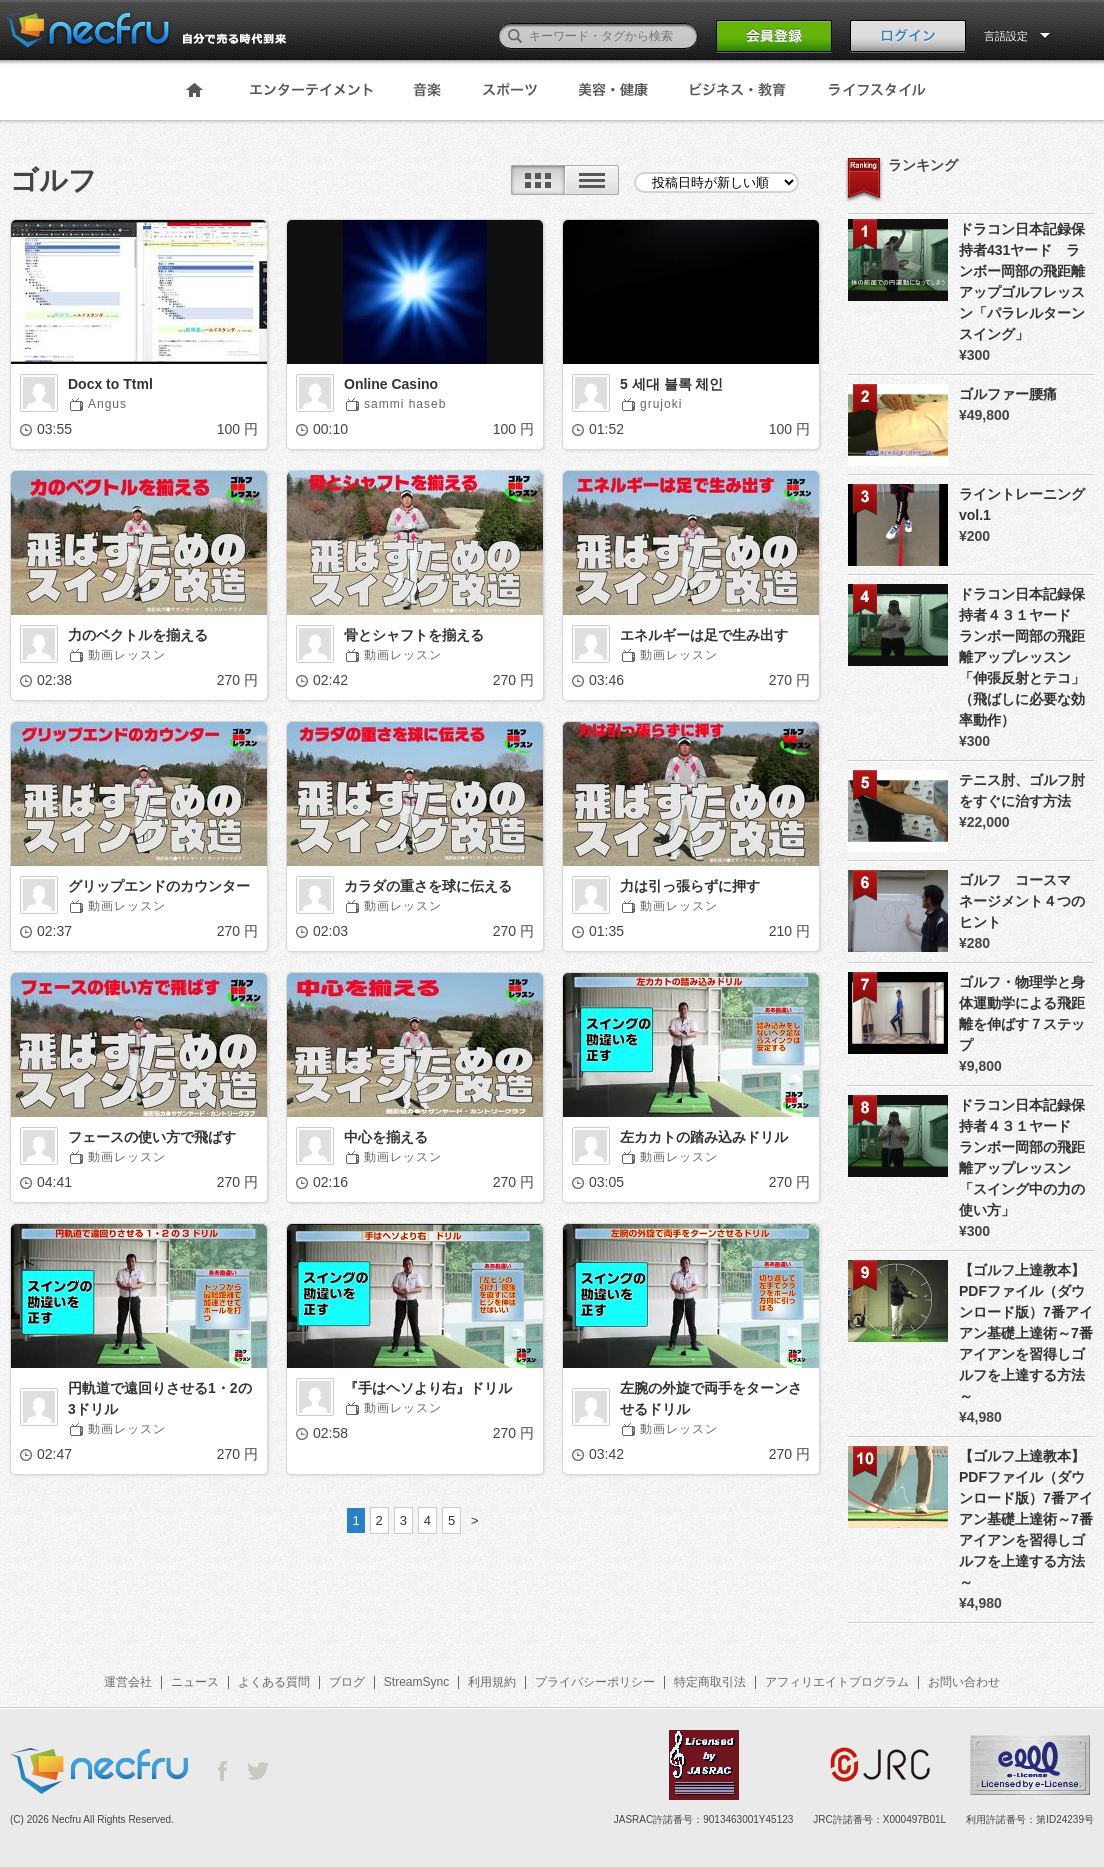 The image size is (1104, 1867). I want to click on カラダの重さを球に伝える, so click(428, 886).